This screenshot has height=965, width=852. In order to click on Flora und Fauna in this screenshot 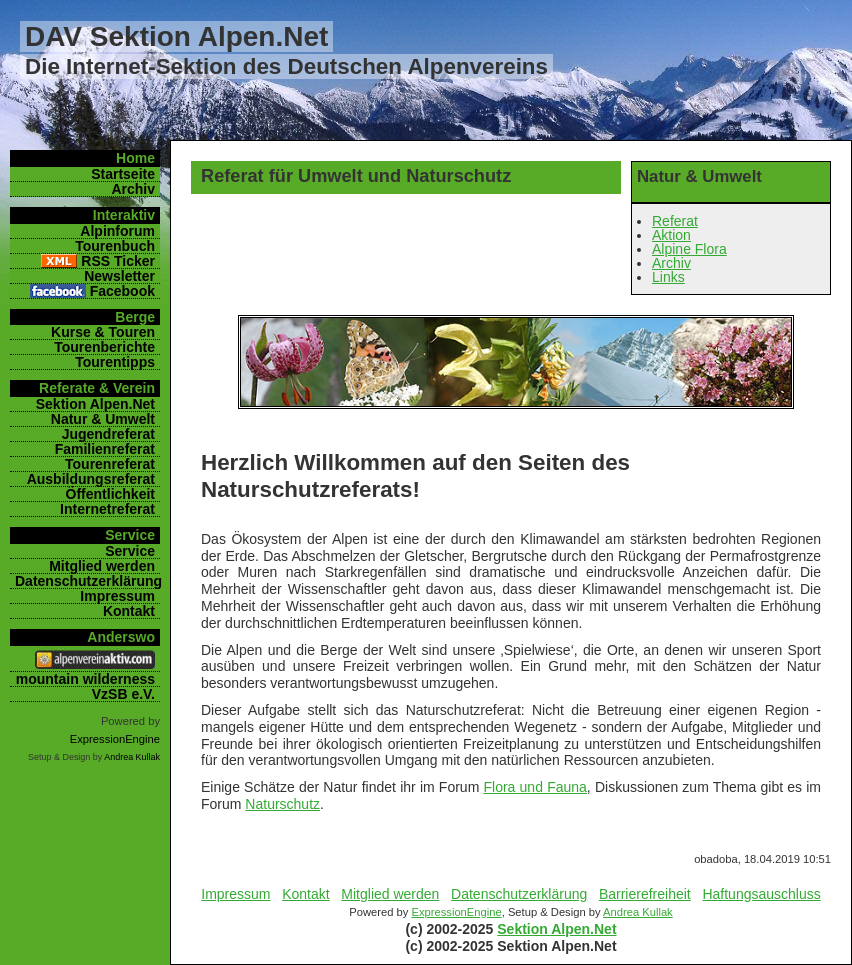, I will do `click(535, 787)`.